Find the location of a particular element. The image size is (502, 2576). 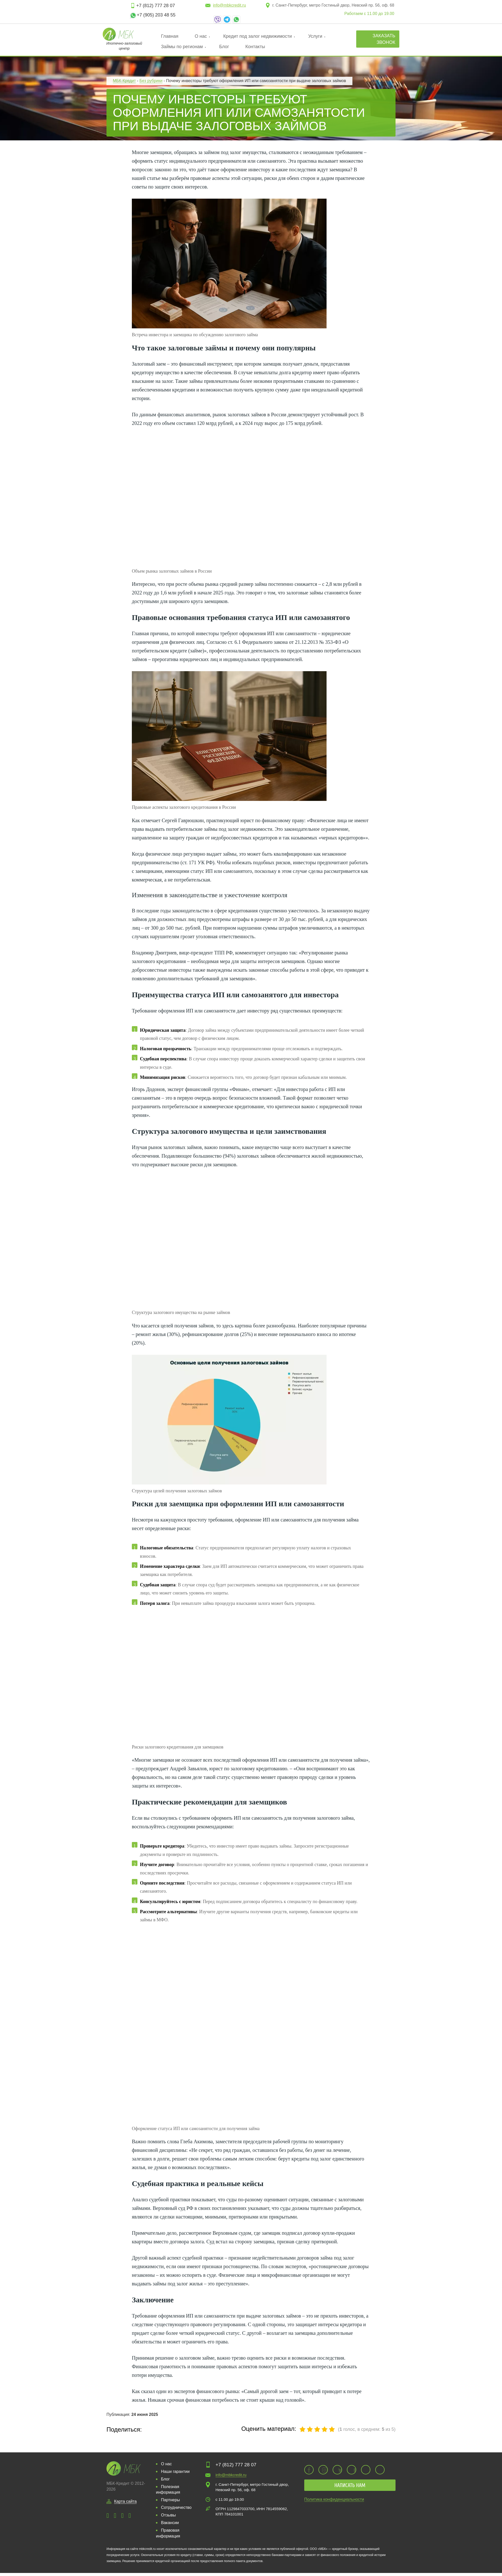

Вакансии is located at coordinates (170, 2525).